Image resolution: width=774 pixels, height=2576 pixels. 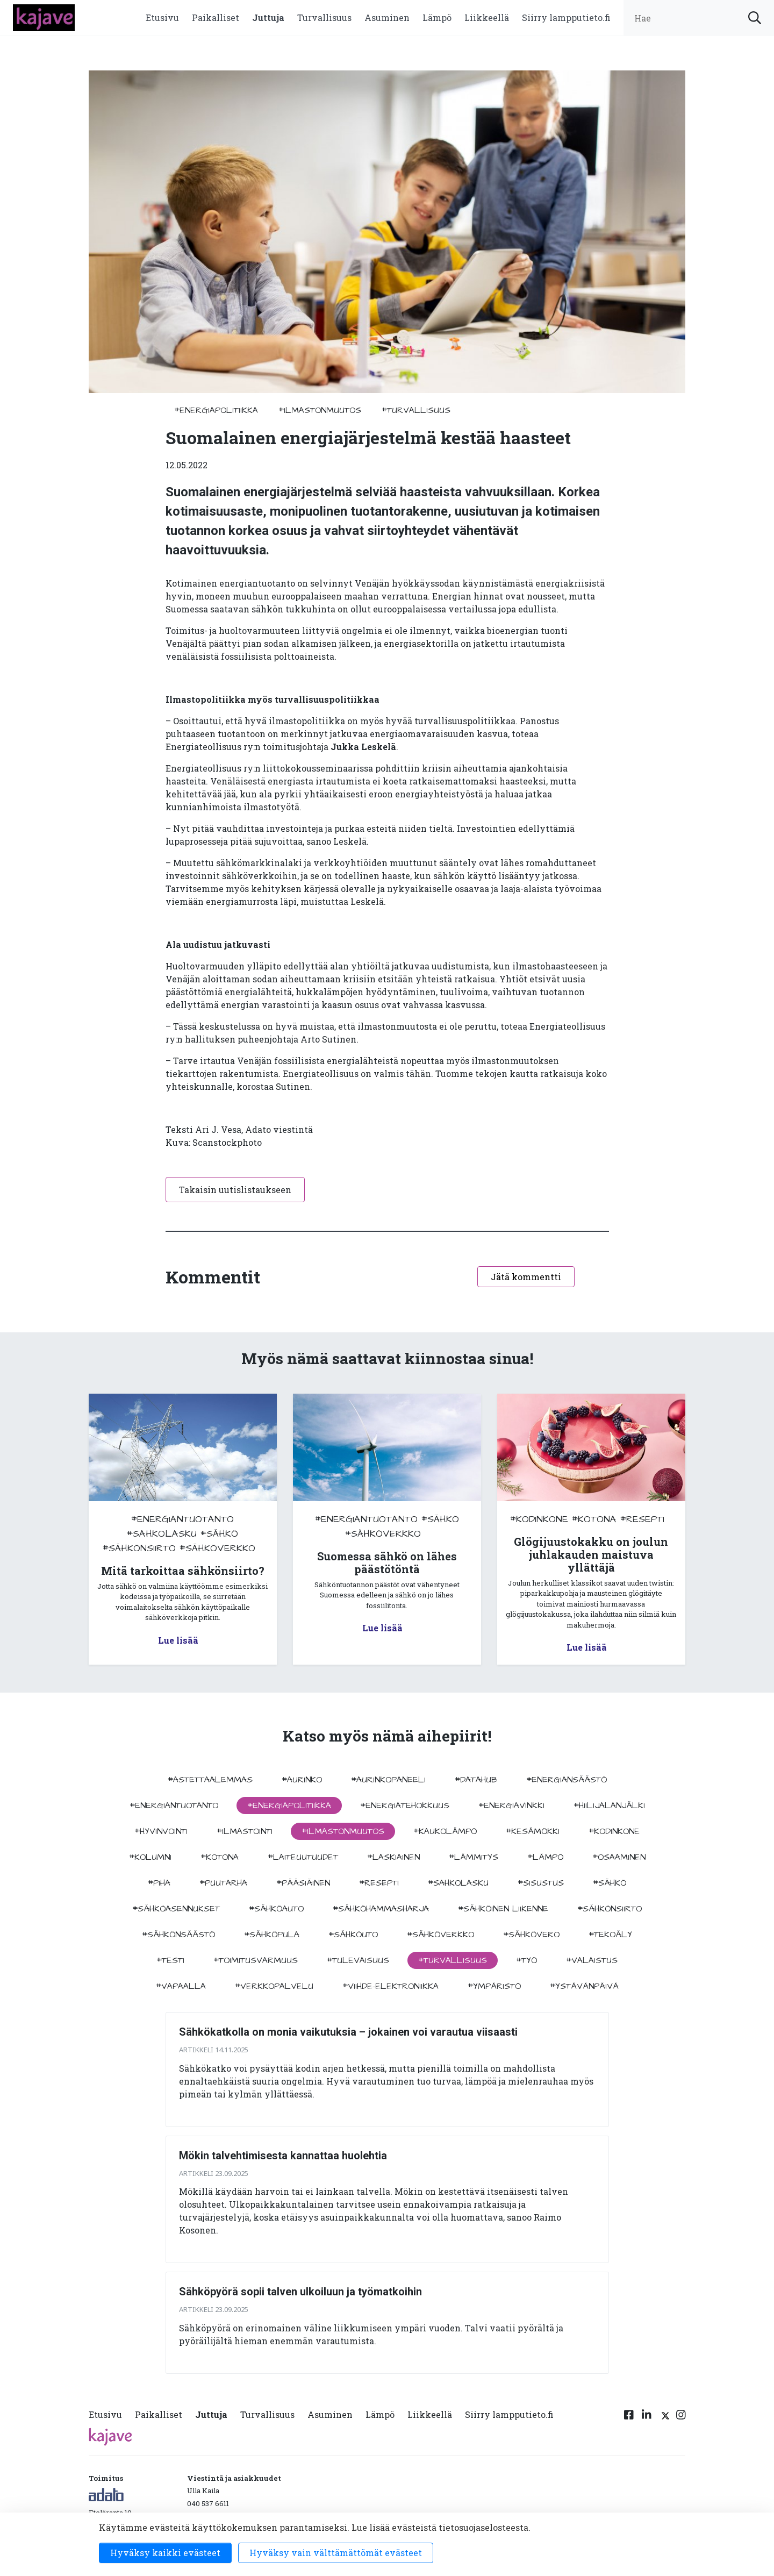 What do you see at coordinates (217, 1548) in the screenshot?
I see `#sähköverkko` at bounding box center [217, 1548].